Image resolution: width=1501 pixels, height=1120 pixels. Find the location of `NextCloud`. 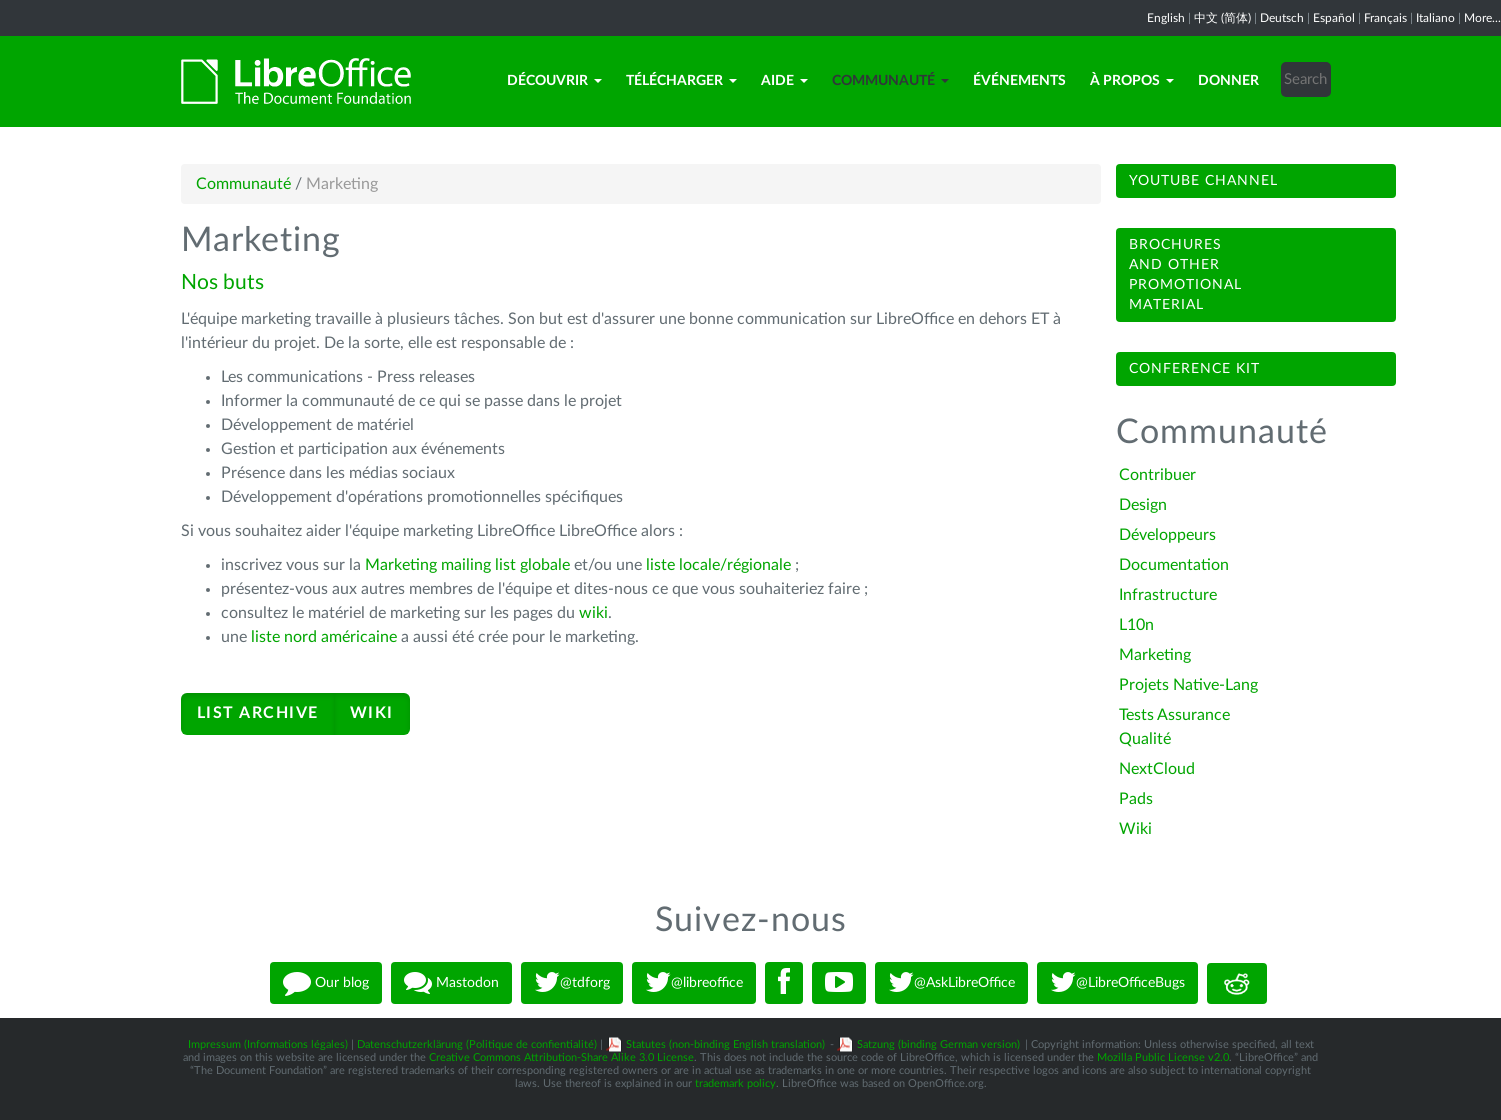

NextCloud is located at coordinates (1157, 769).